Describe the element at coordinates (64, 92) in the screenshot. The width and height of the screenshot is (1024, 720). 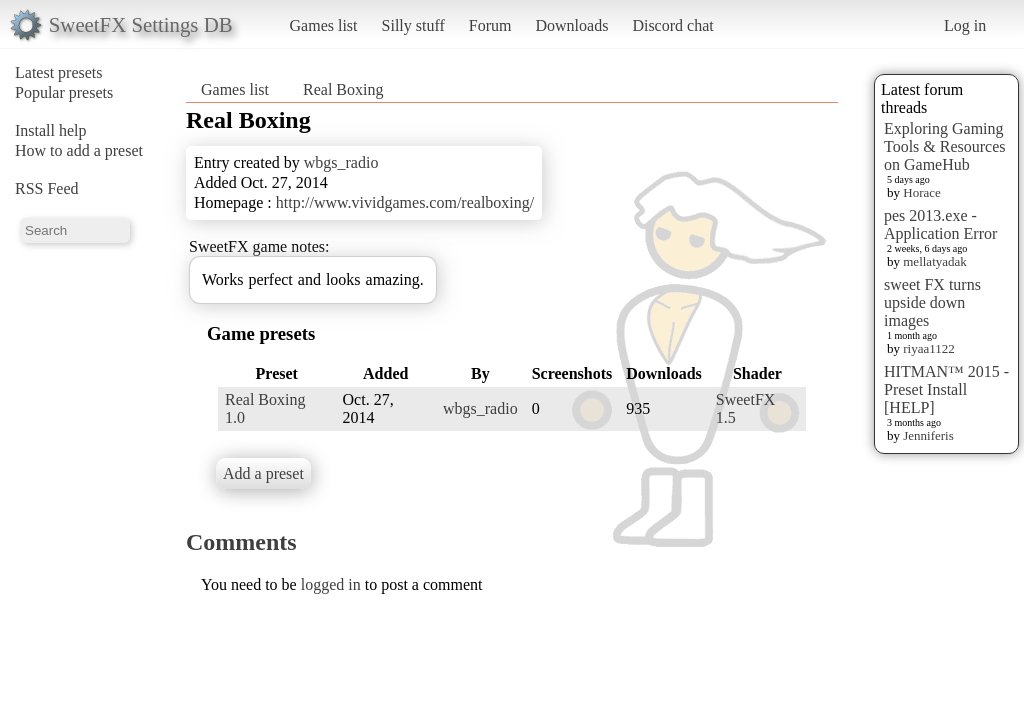
I see `Popular presets` at that location.